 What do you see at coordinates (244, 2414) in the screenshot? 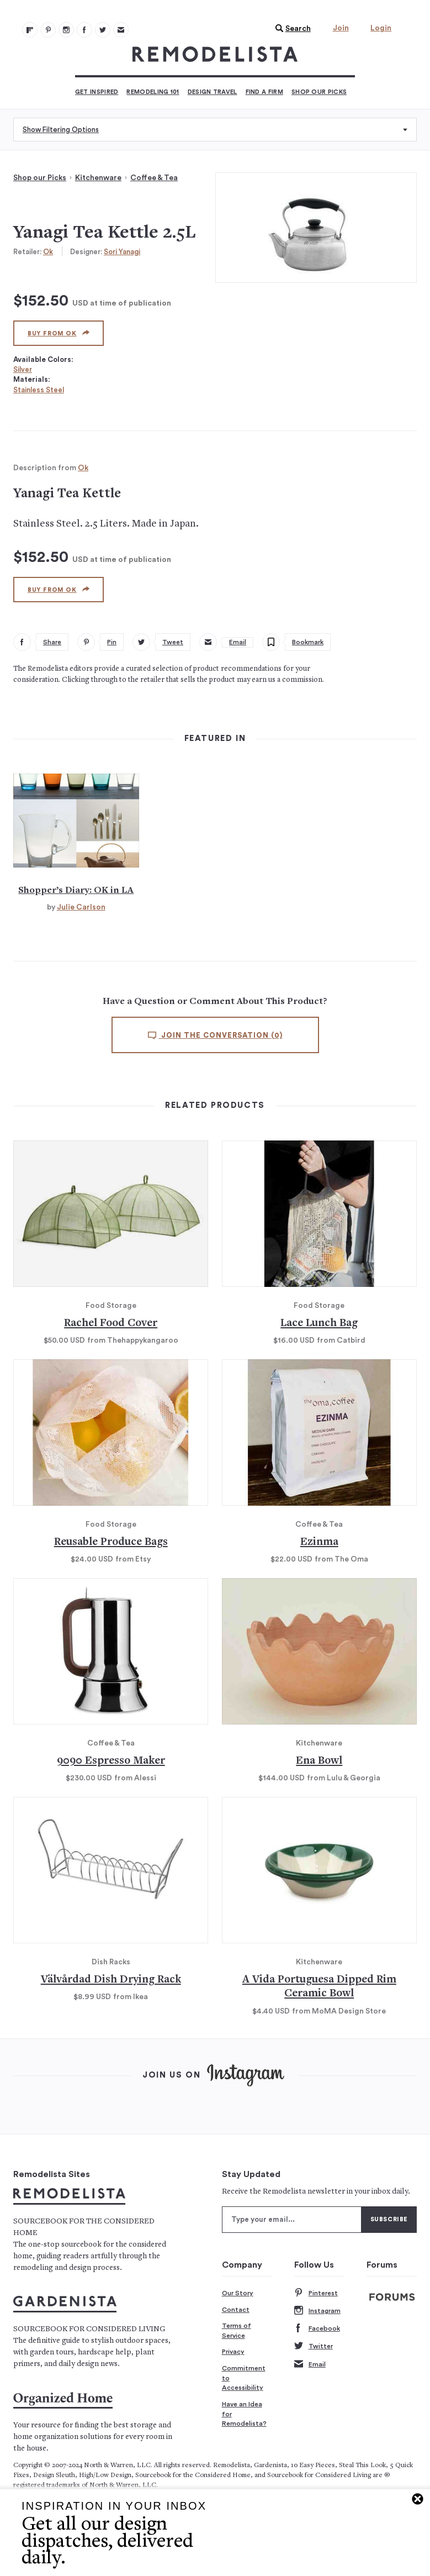
I see `Have an Idea for Remodelista?` at bounding box center [244, 2414].